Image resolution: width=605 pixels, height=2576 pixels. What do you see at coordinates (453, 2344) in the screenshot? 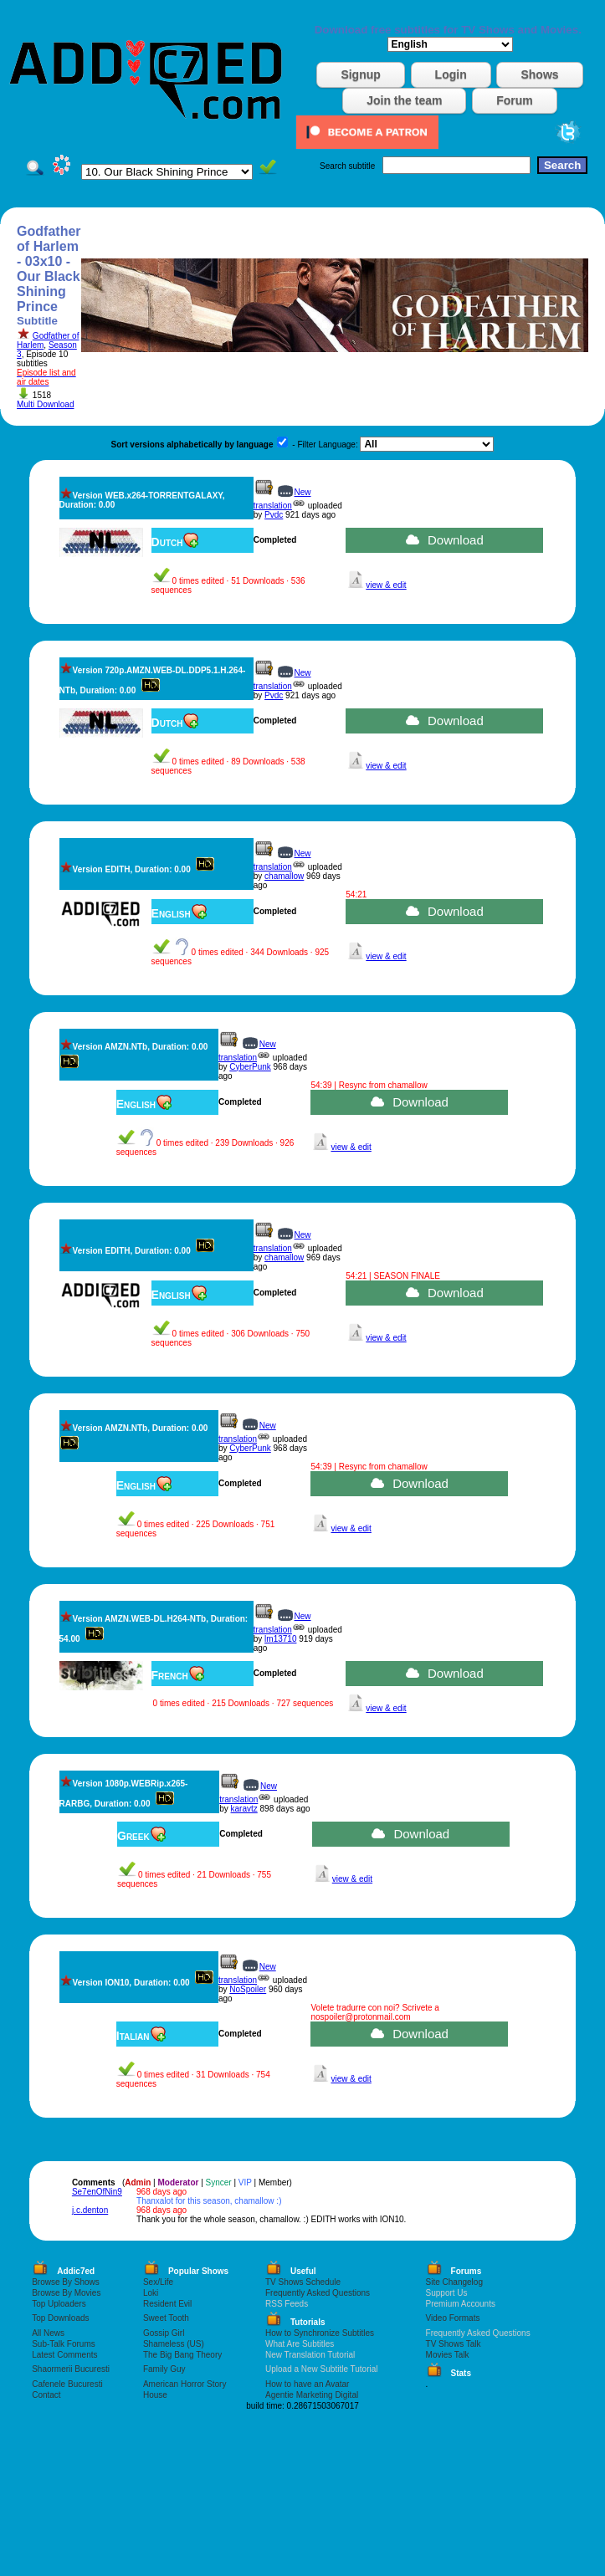
I see `TV Shows Talk` at bounding box center [453, 2344].